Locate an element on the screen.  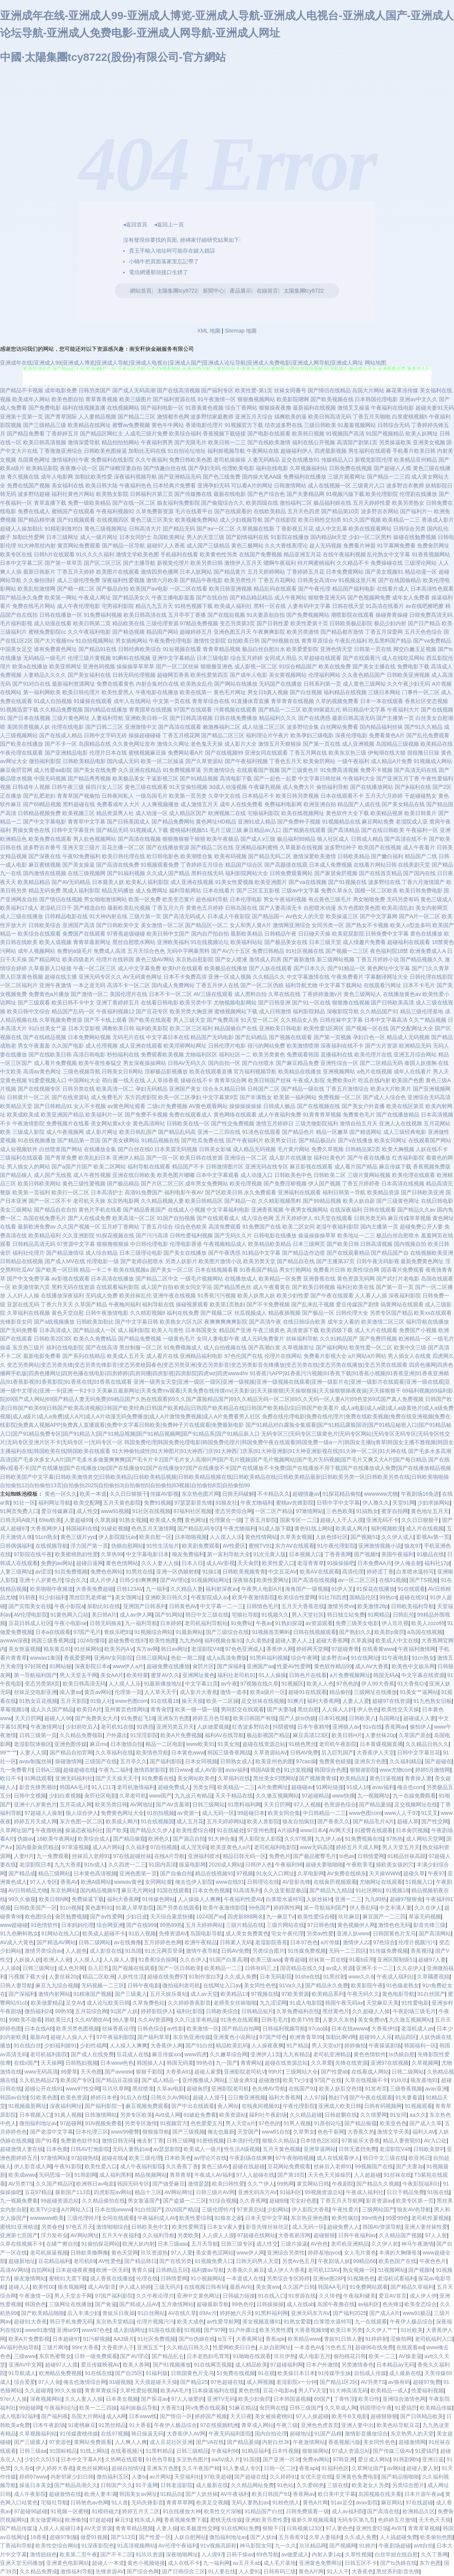
超碰97狠狠肏 is located at coordinates (406, 1899).